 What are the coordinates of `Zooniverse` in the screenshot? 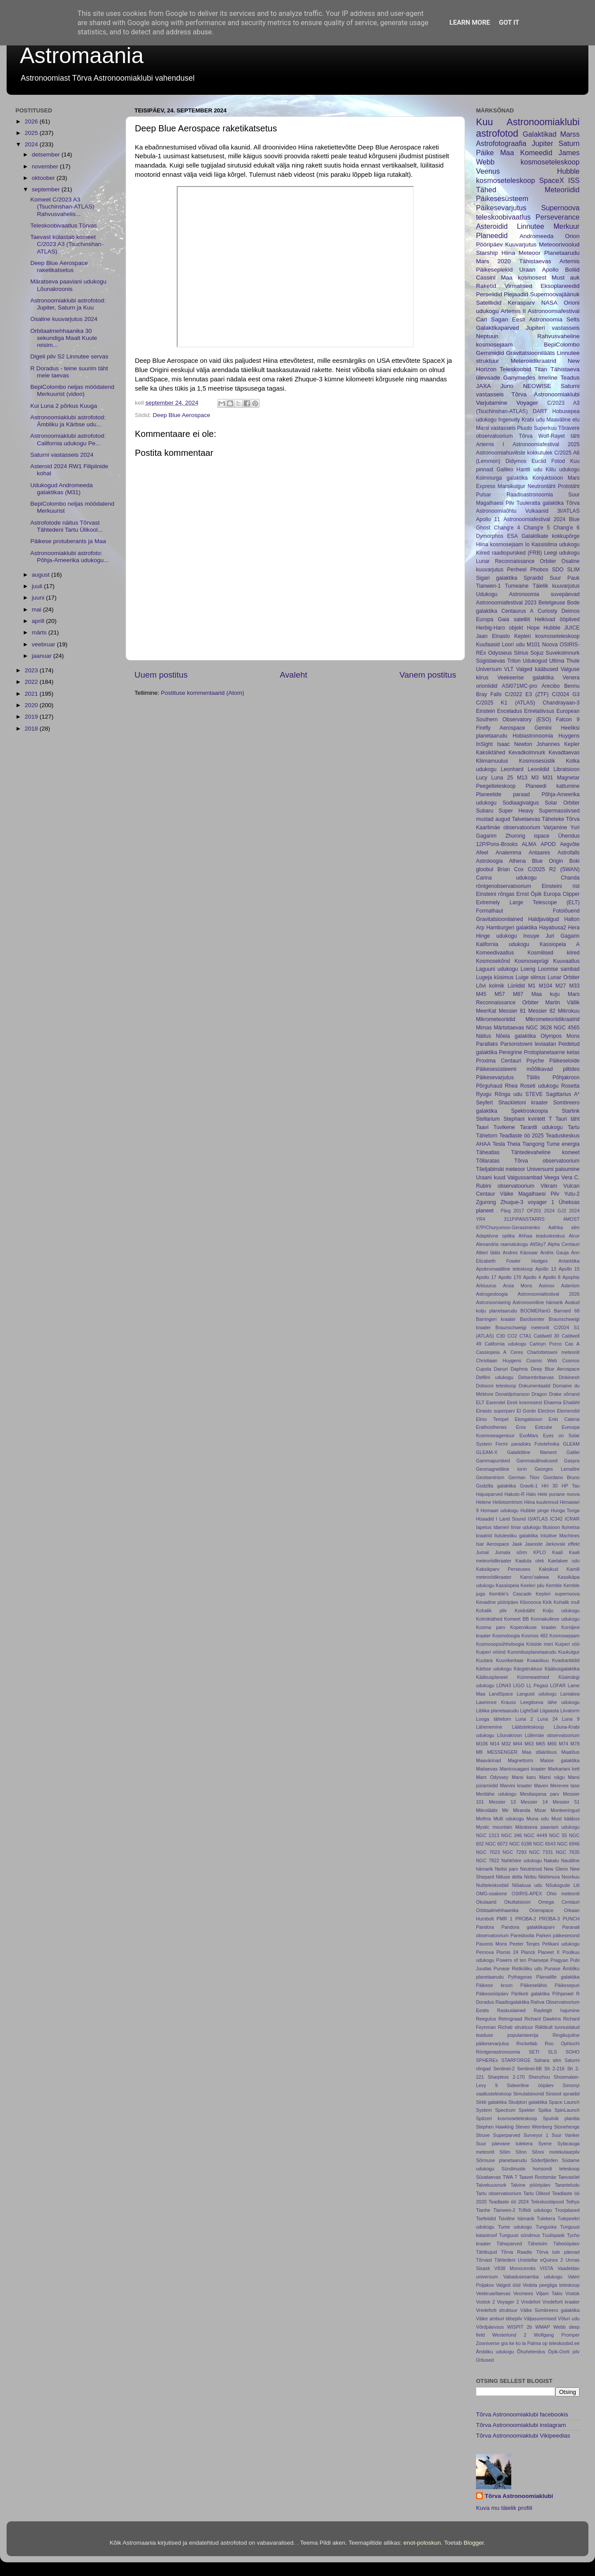 It's located at (487, 2343).